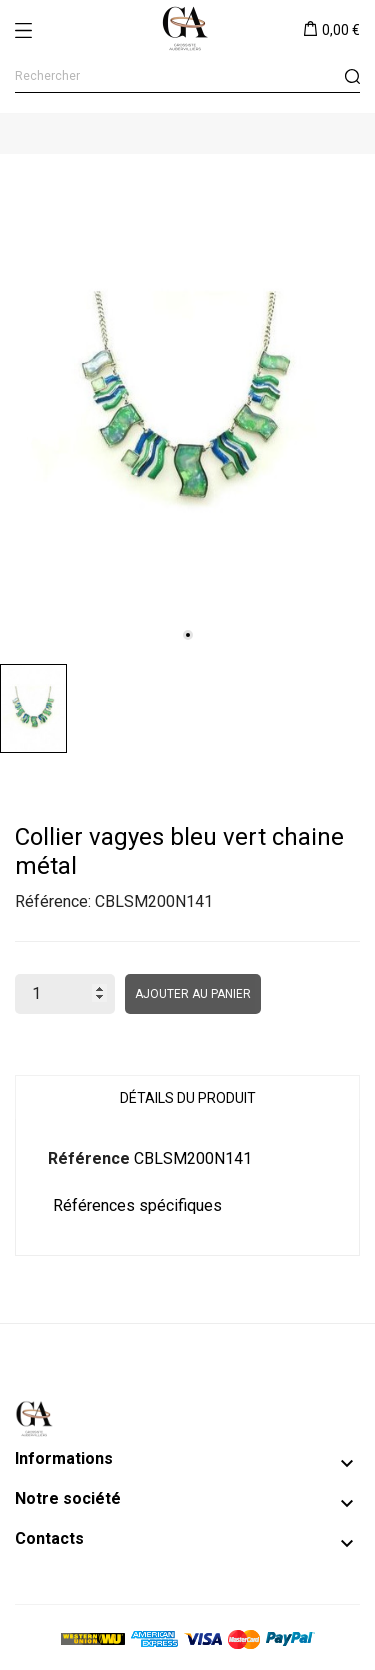 Image resolution: width=375 pixels, height=1670 pixels. Describe the element at coordinates (193, 994) in the screenshot. I see `Ajouter au panier` at that location.